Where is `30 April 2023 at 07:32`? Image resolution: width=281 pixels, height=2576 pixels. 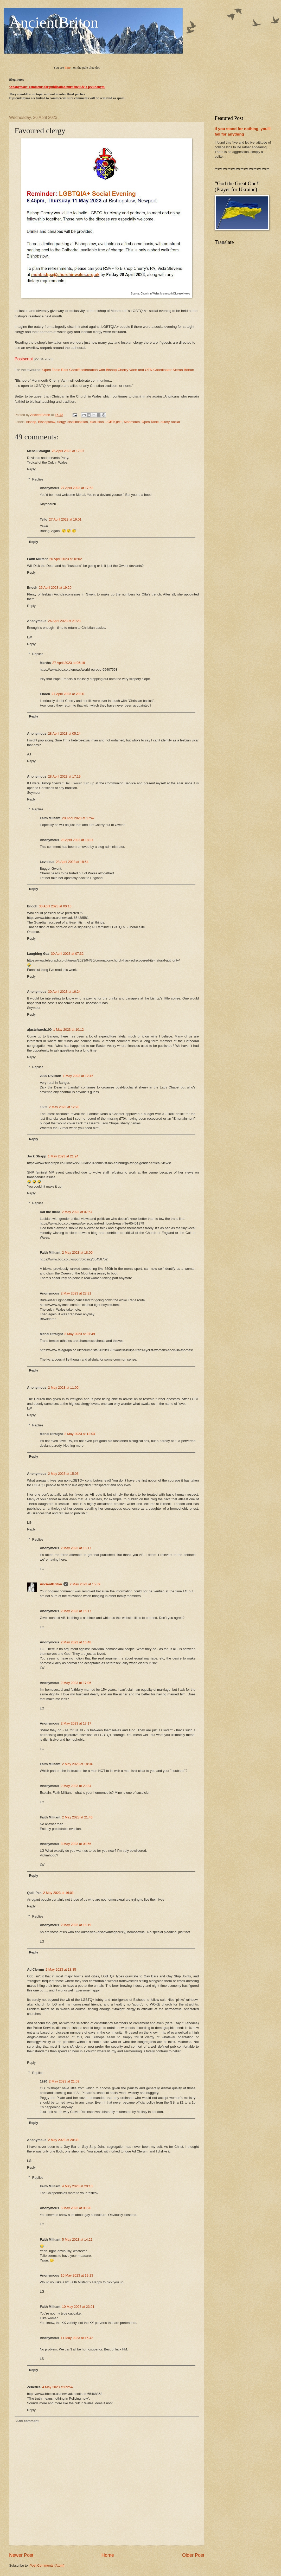
30 April 2023 at 07:32 is located at coordinates (67, 954).